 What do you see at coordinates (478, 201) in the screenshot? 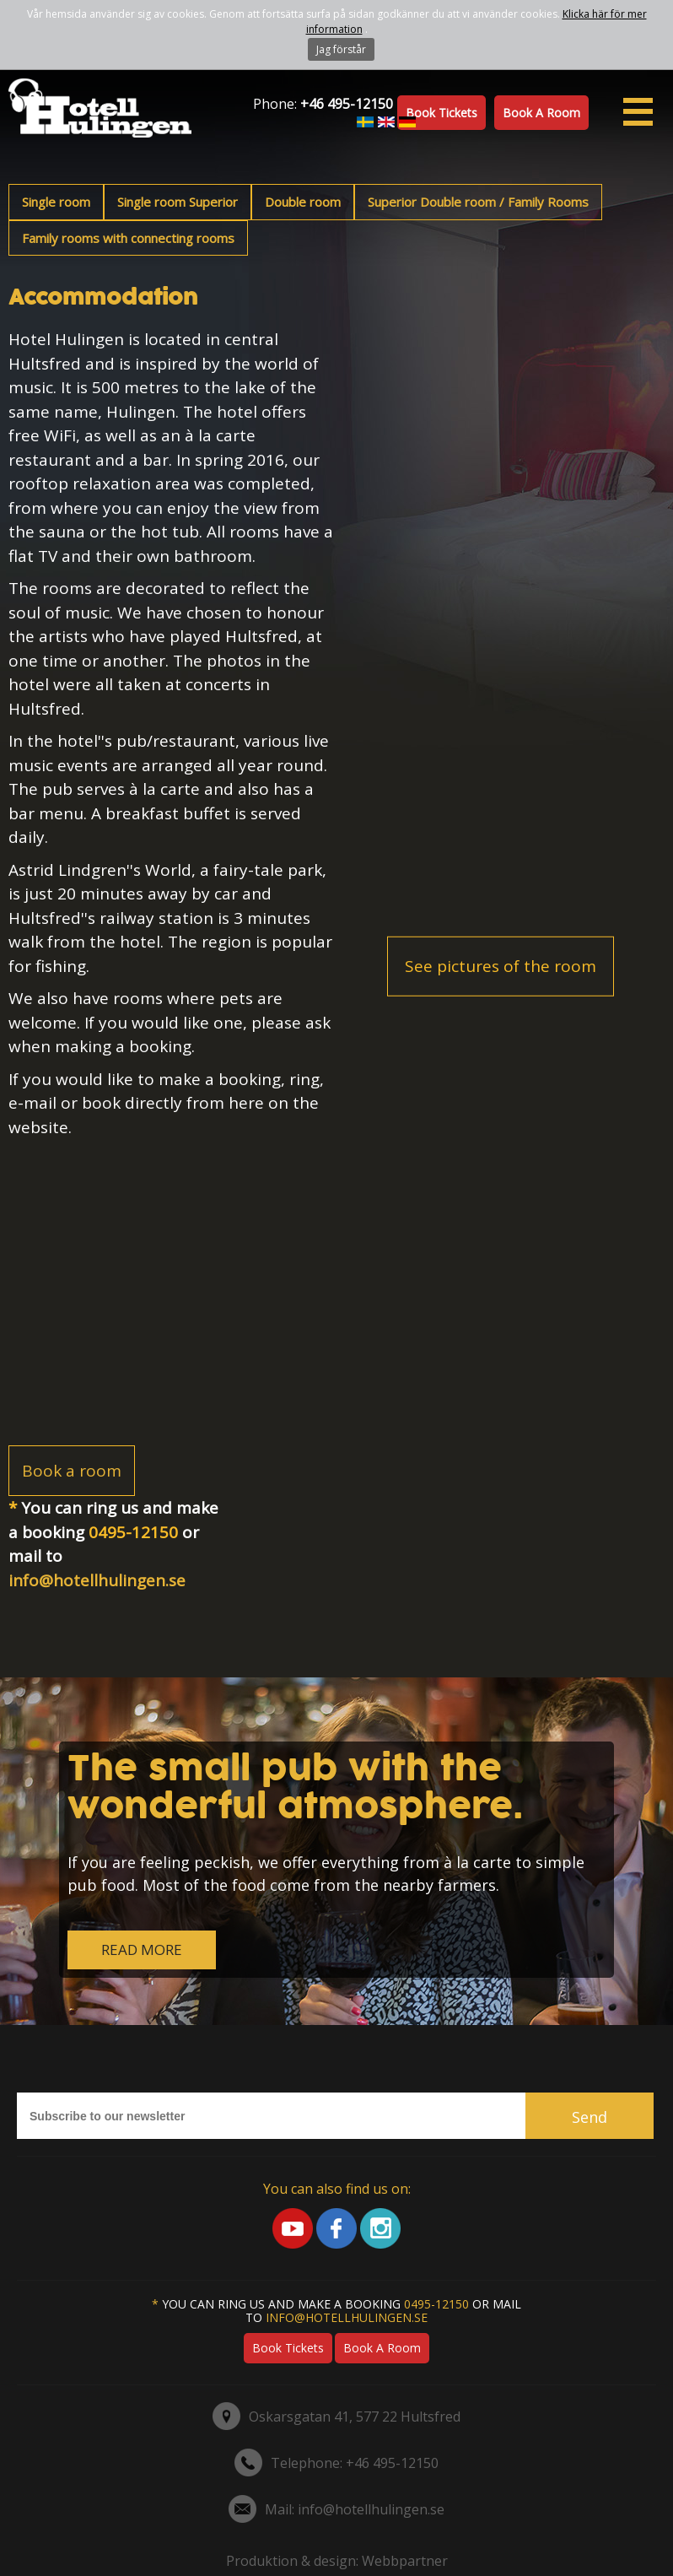
I see `Superior Double room / Family Rooms` at bounding box center [478, 201].